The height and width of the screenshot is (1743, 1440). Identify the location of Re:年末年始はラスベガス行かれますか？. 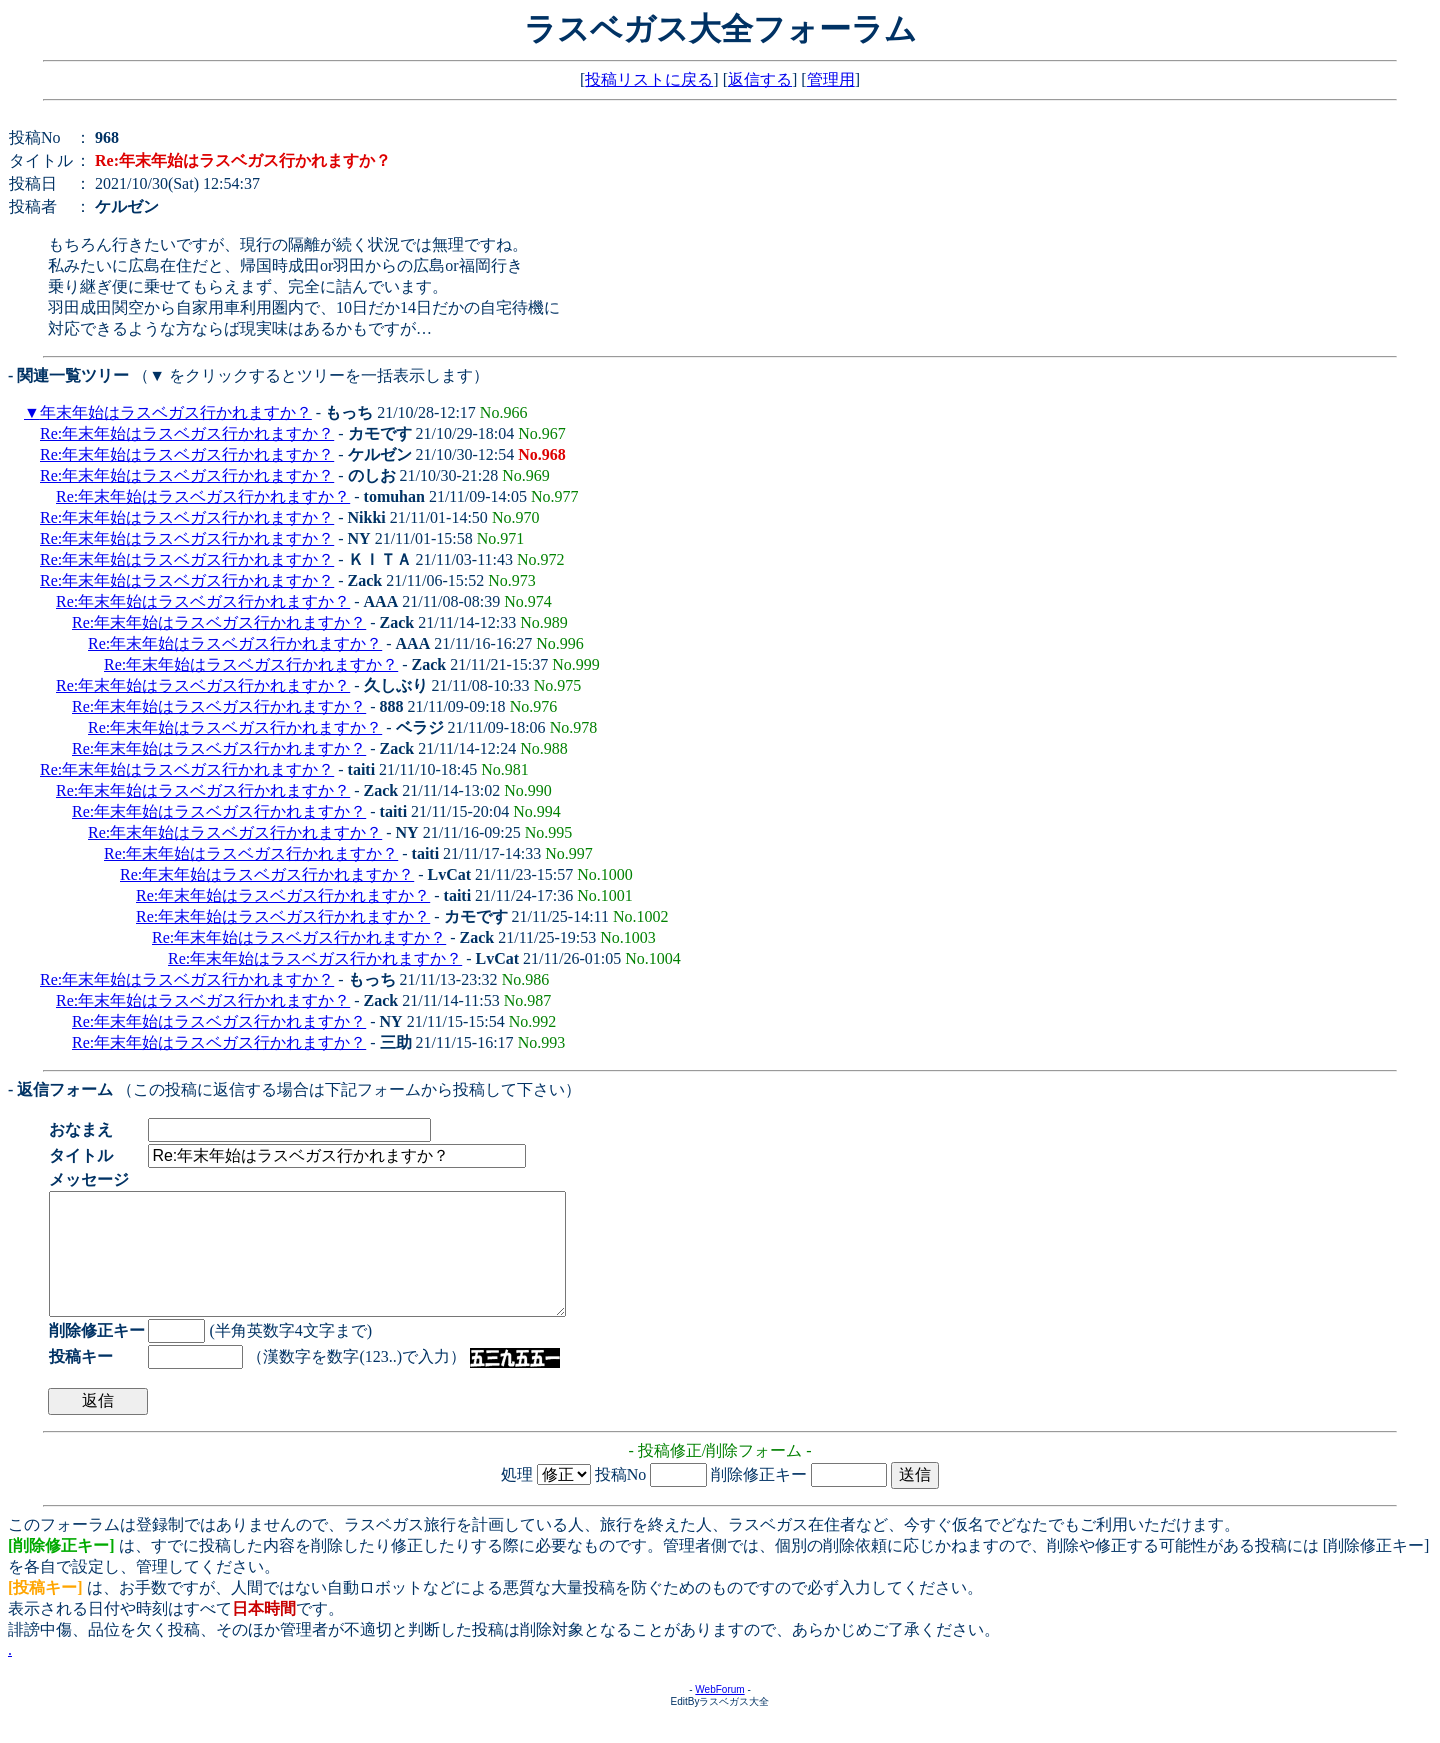
(187, 433).